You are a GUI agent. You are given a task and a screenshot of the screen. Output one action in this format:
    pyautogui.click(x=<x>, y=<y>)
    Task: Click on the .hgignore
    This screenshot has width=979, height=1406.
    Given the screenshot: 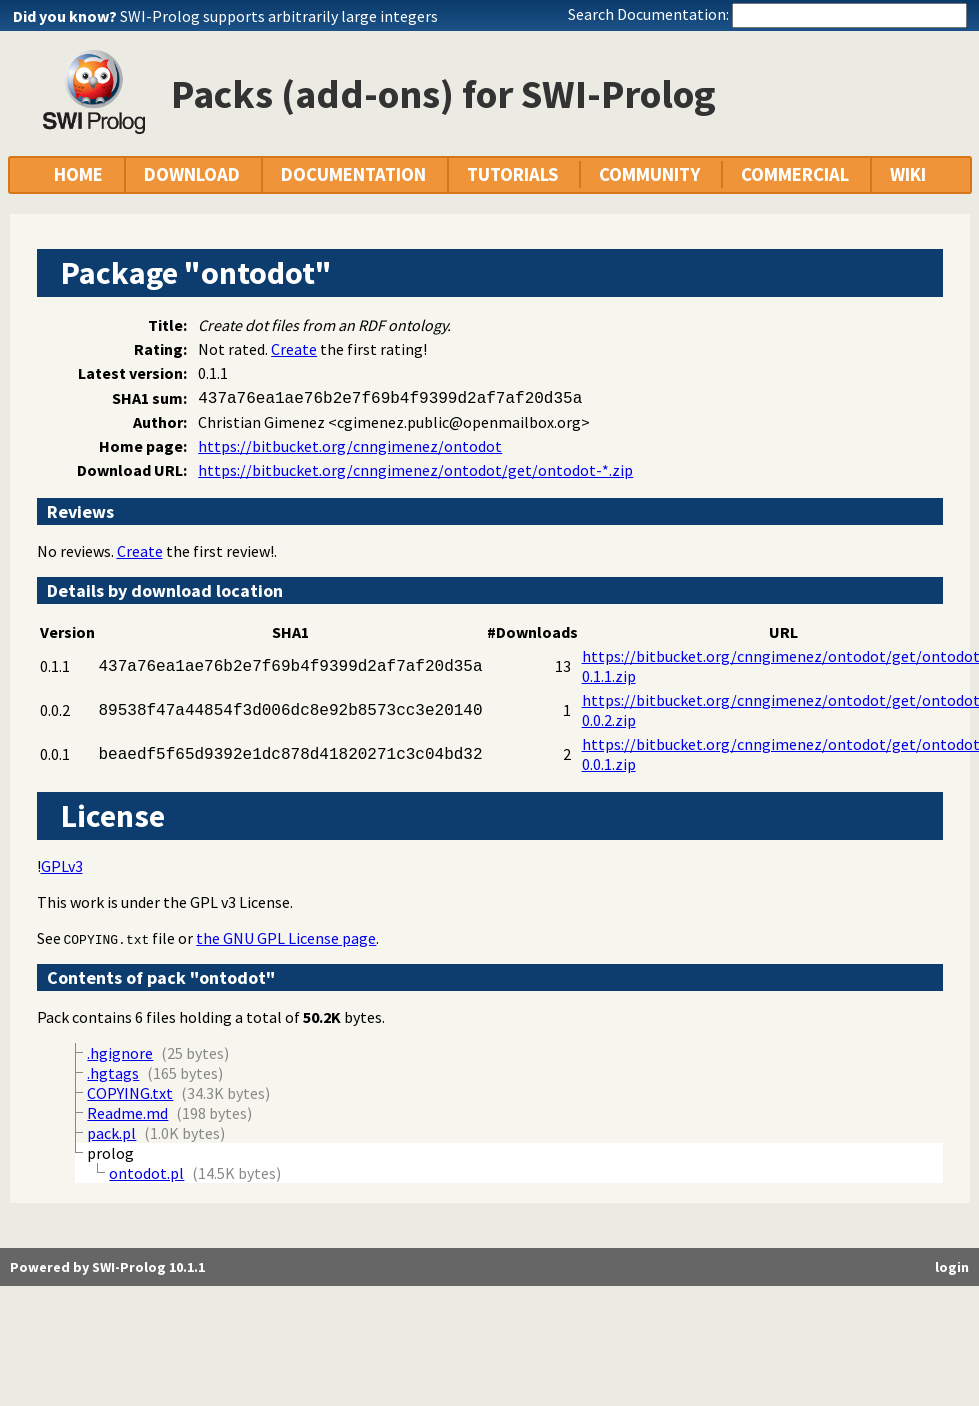 What is the action you would take?
    pyautogui.click(x=120, y=1053)
    